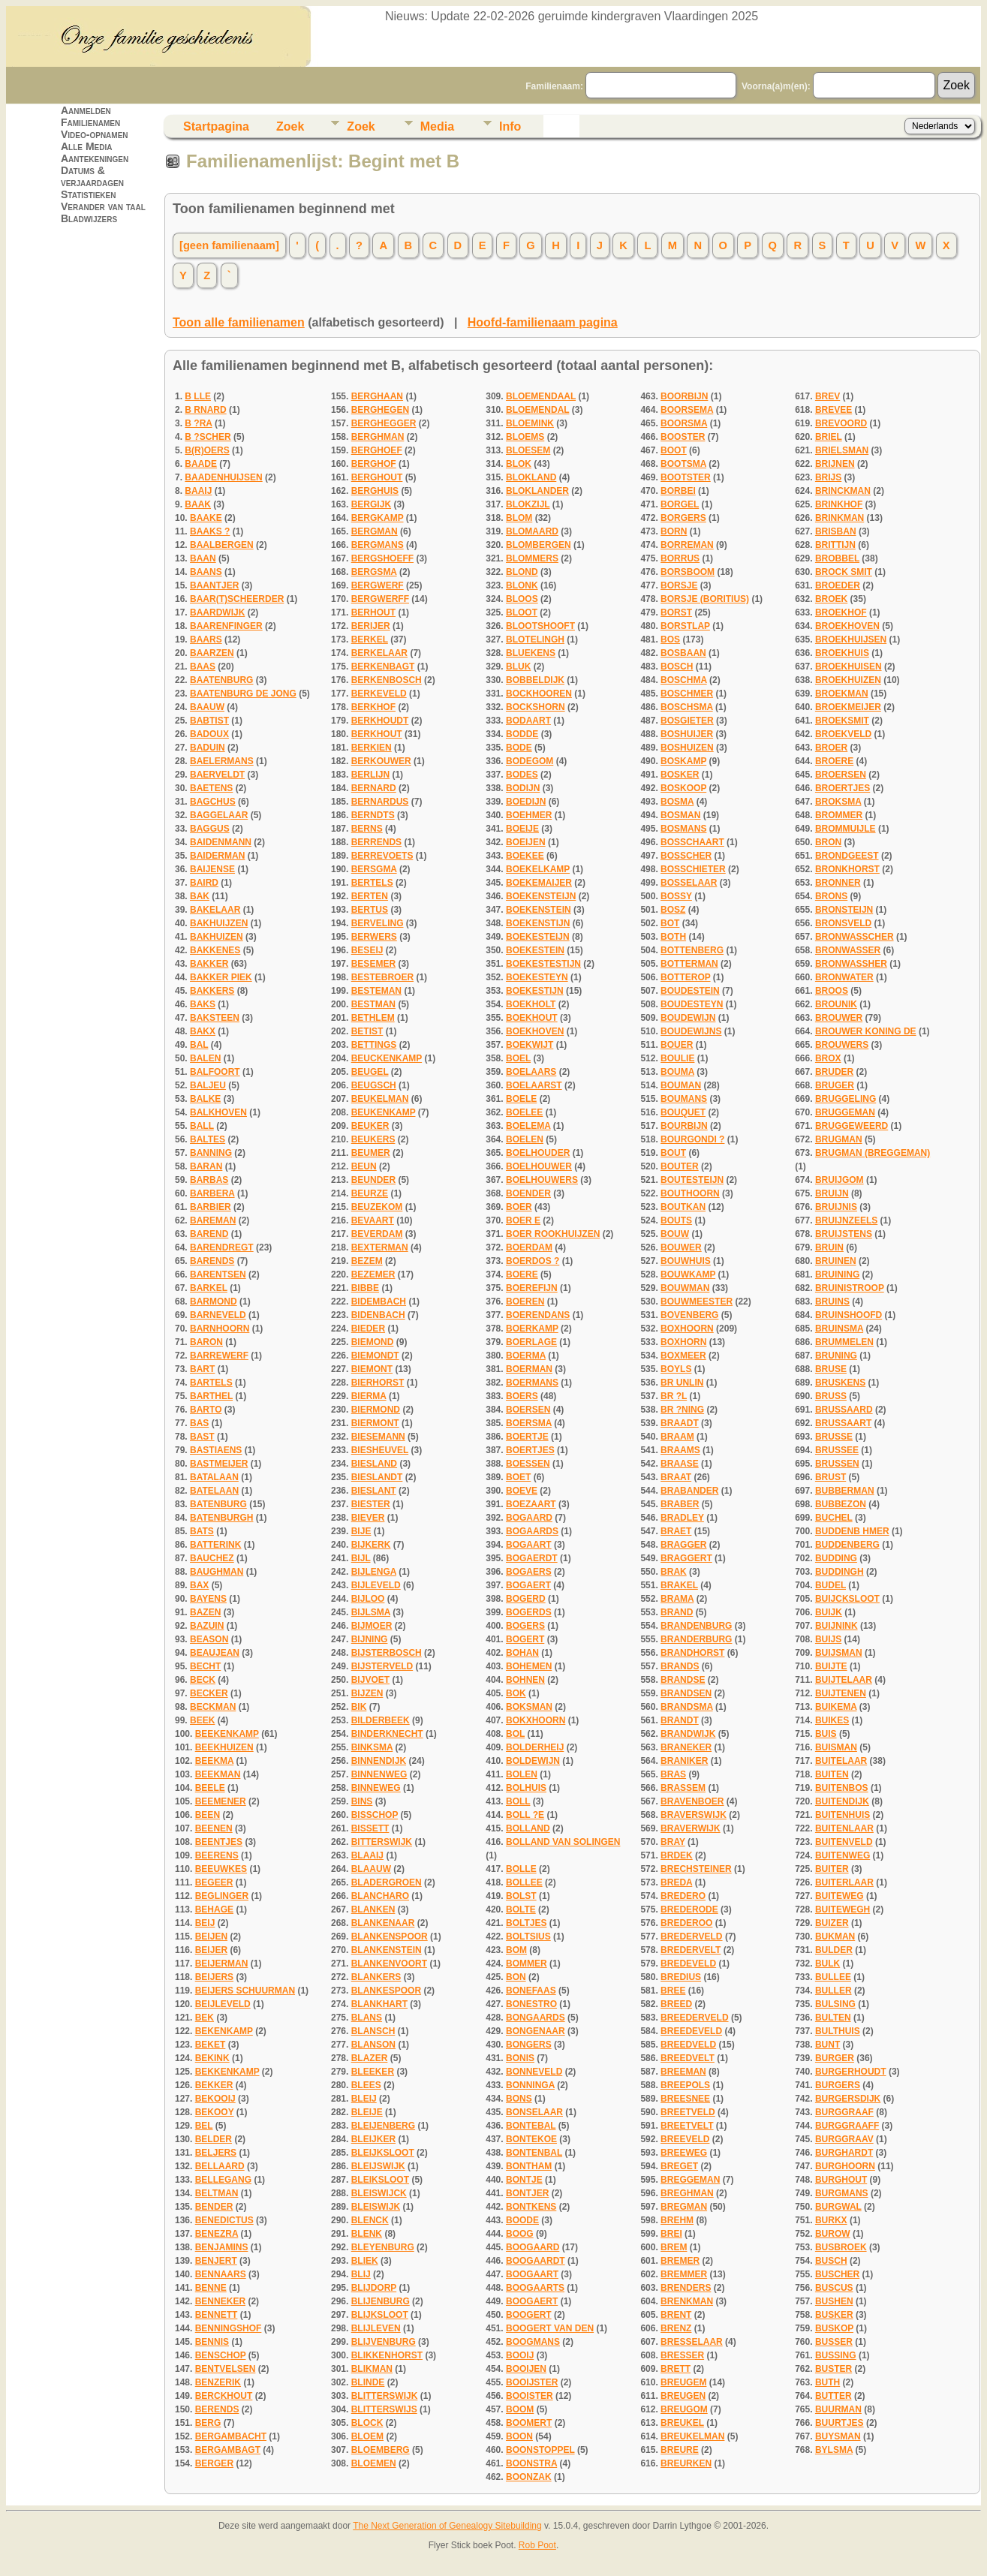  What do you see at coordinates (845, 1112) in the screenshot?
I see `BRUGGEMAN` at bounding box center [845, 1112].